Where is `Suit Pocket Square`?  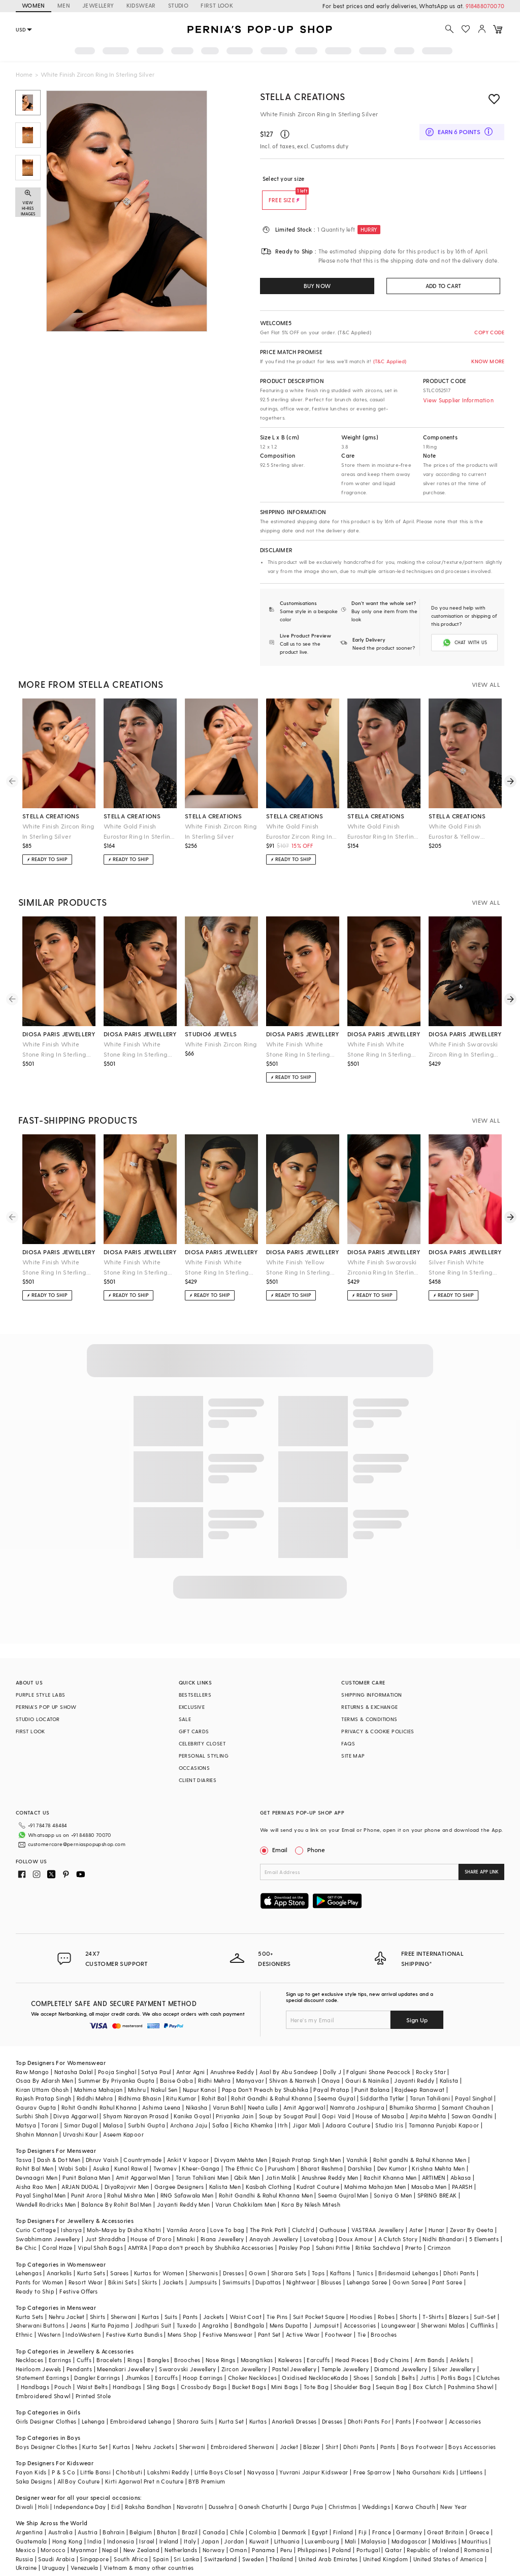 Suit Pocket Square is located at coordinates (319, 2300).